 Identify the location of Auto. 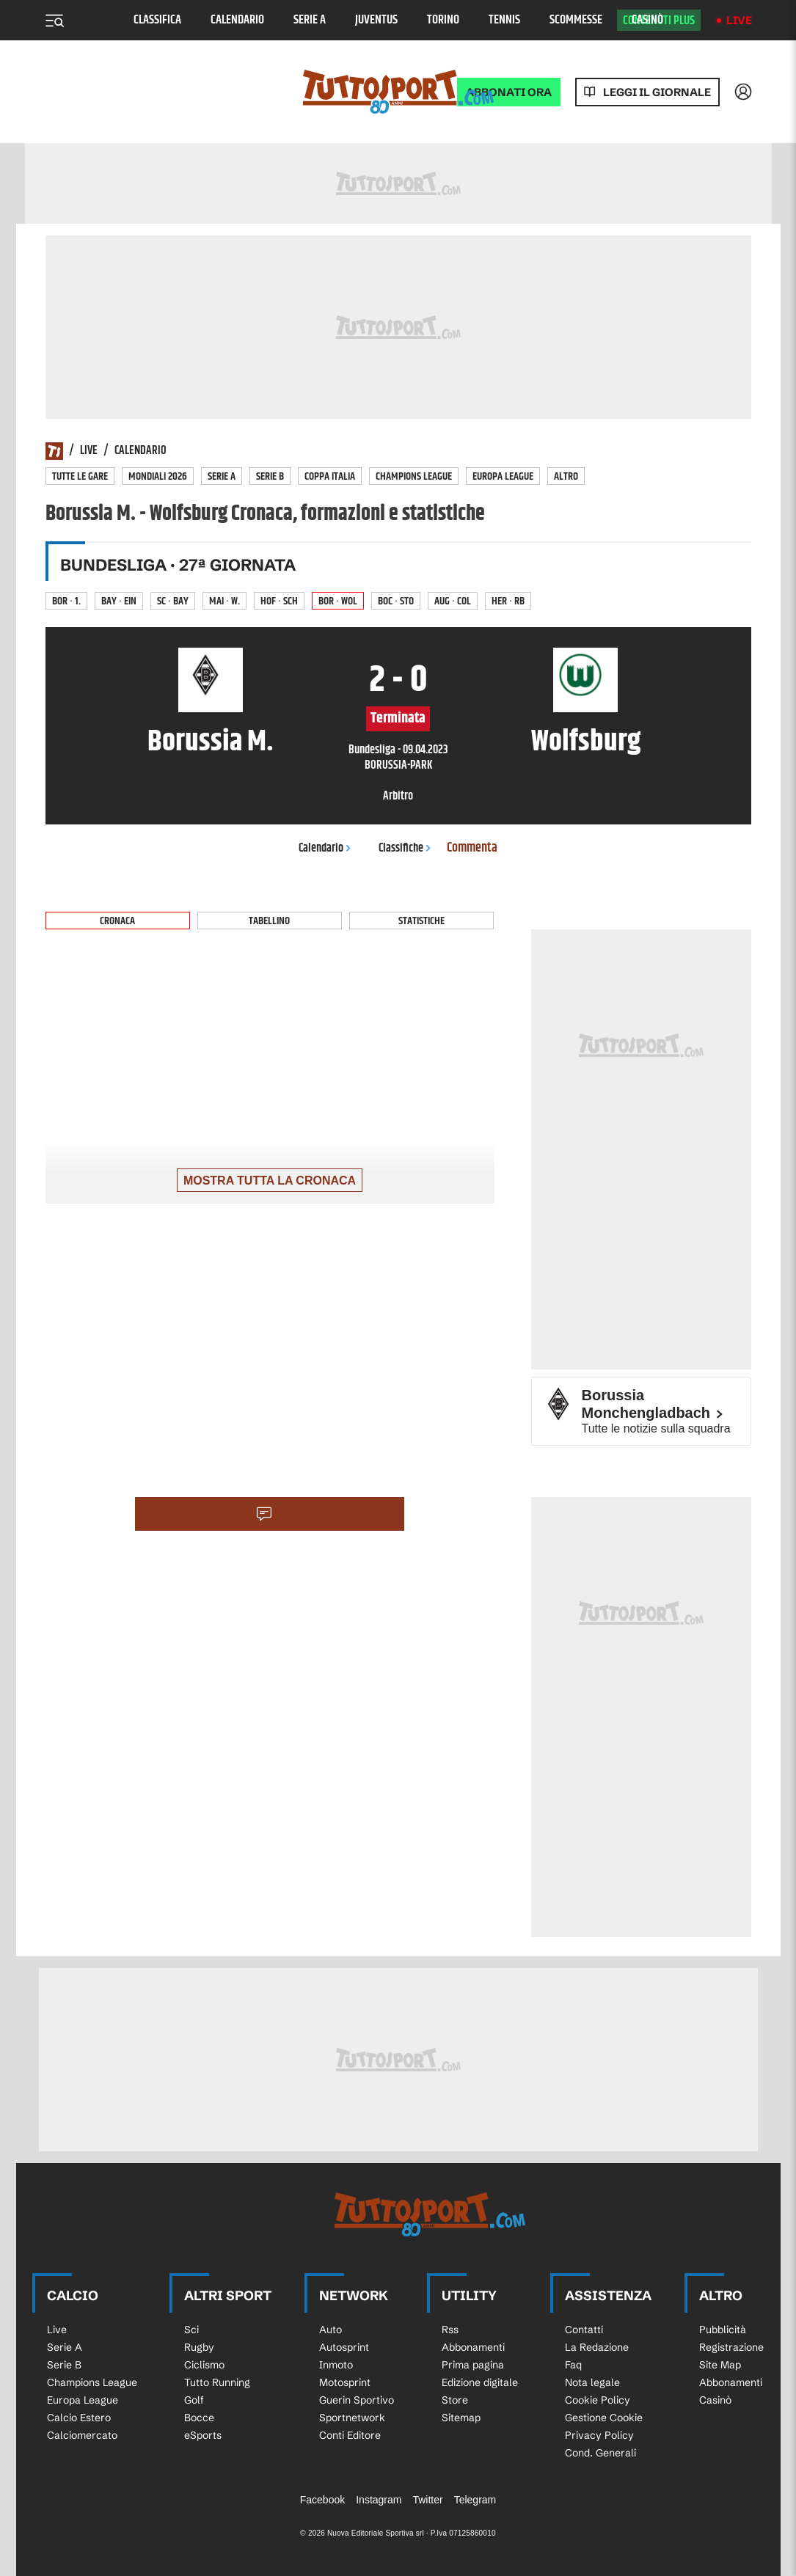
(330, 2329).